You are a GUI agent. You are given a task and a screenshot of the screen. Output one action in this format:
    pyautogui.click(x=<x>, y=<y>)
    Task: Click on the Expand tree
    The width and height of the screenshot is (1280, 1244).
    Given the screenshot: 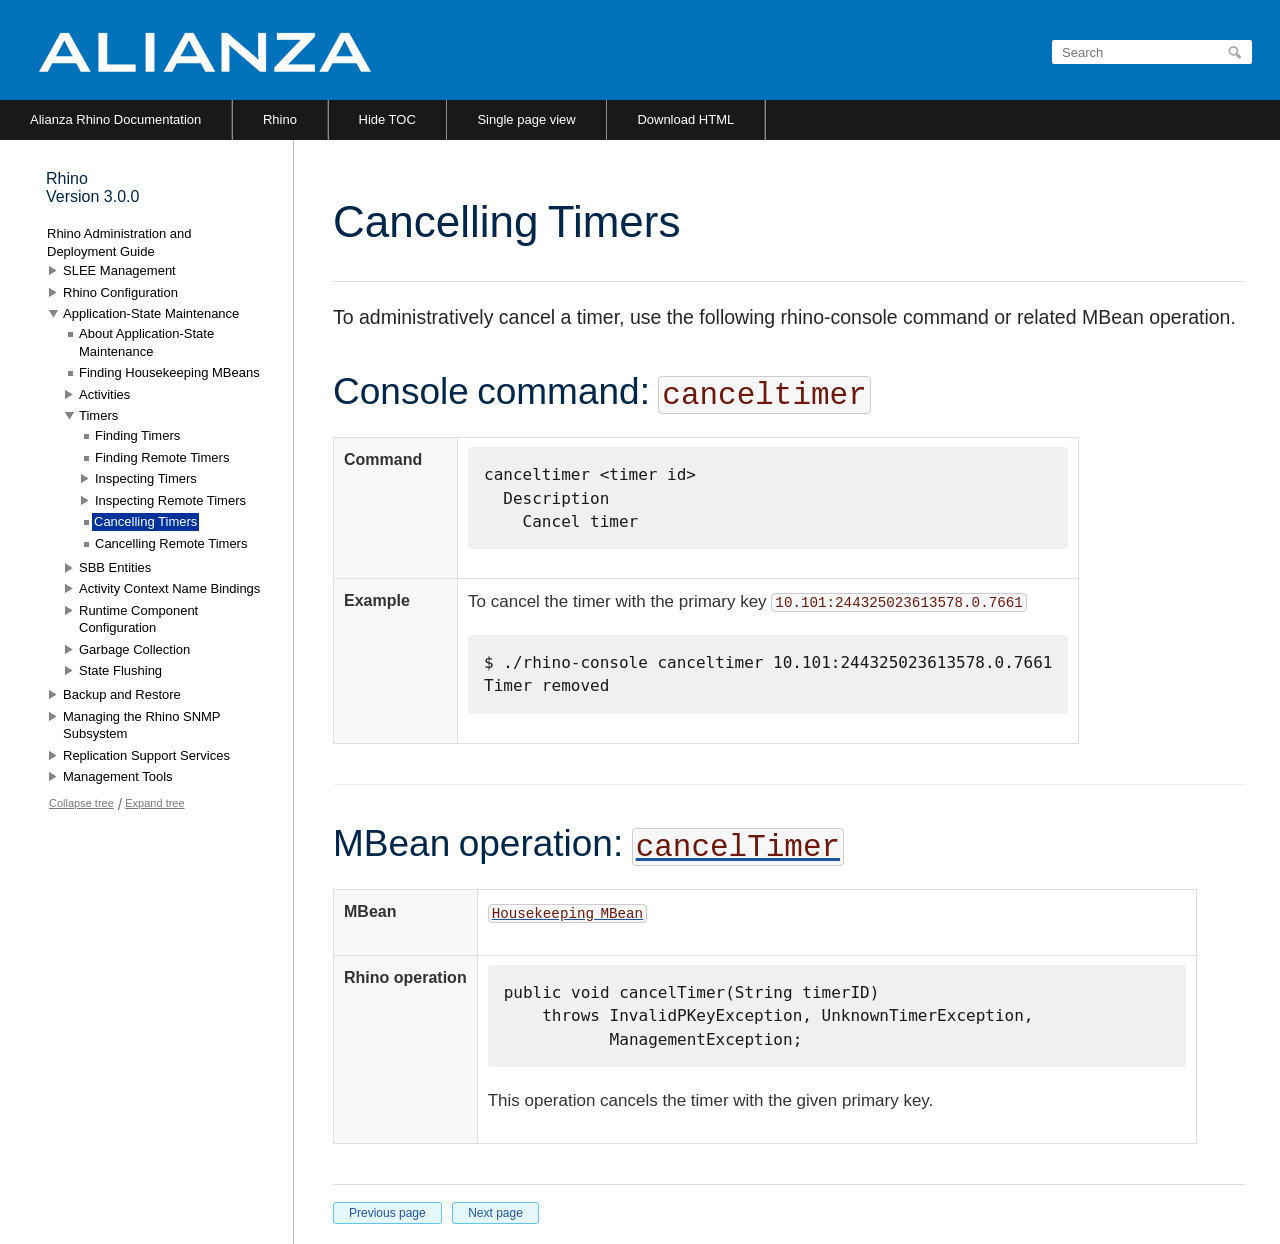 What is the action you would take?
    pyautogui.click(x=154, y=803)
    